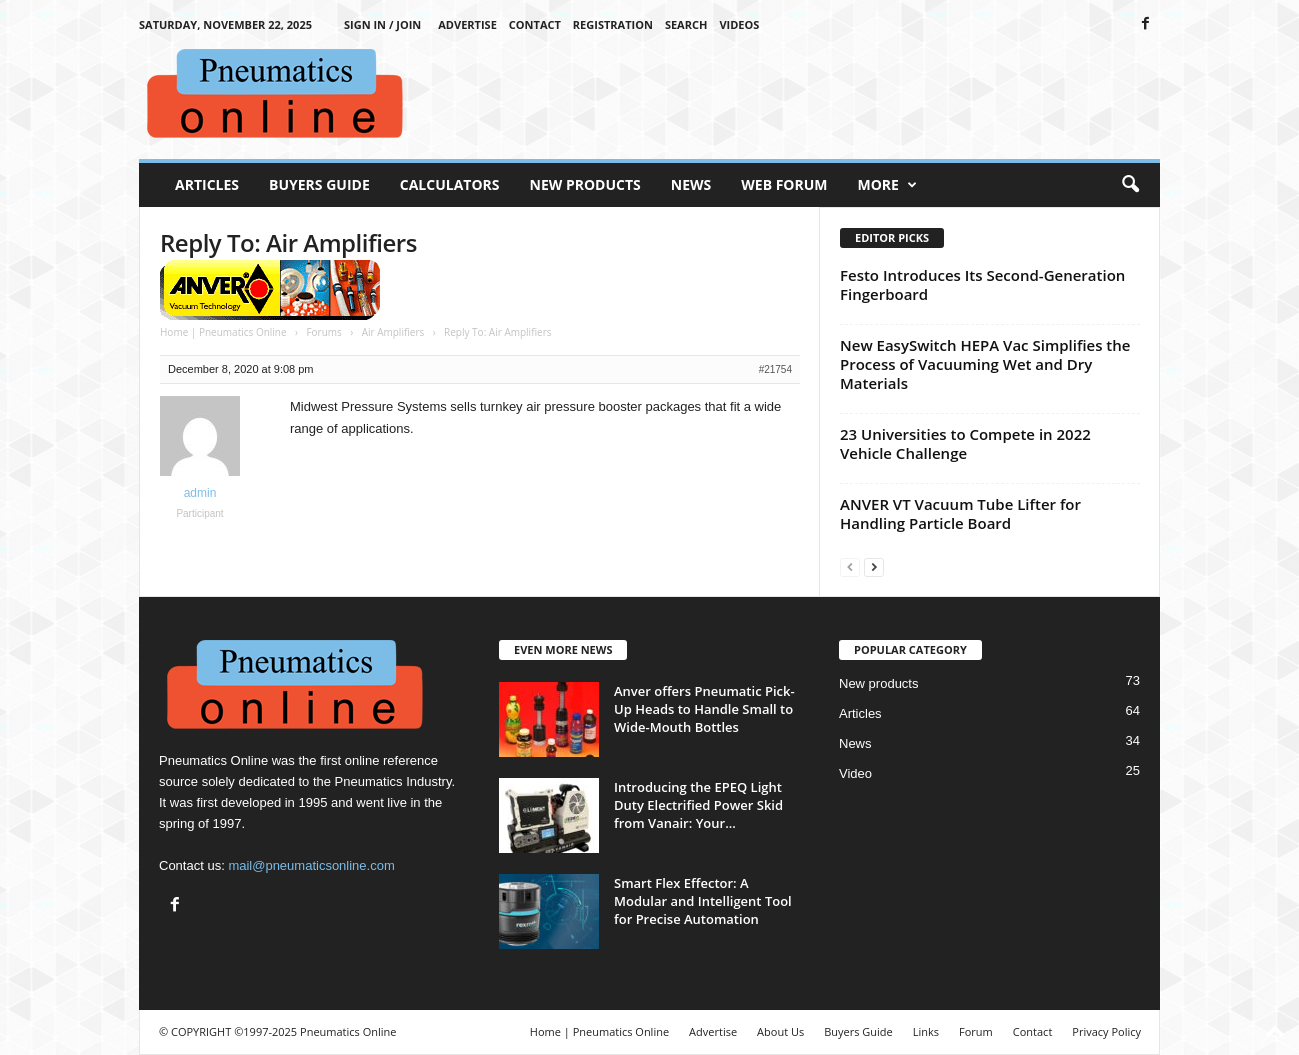 This screenshot has height=1055, width=1299. Describe the element at coordinates (288, 242) in the screenshot. I see `Reply To: Air Amplifiers` at that location.